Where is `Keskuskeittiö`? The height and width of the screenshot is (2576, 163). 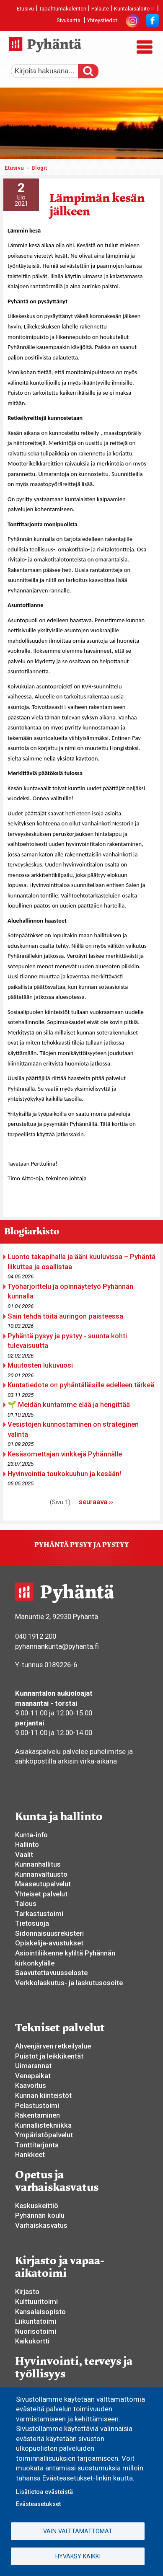 Keskuskeittiö is located at coordinates (36, 2205).